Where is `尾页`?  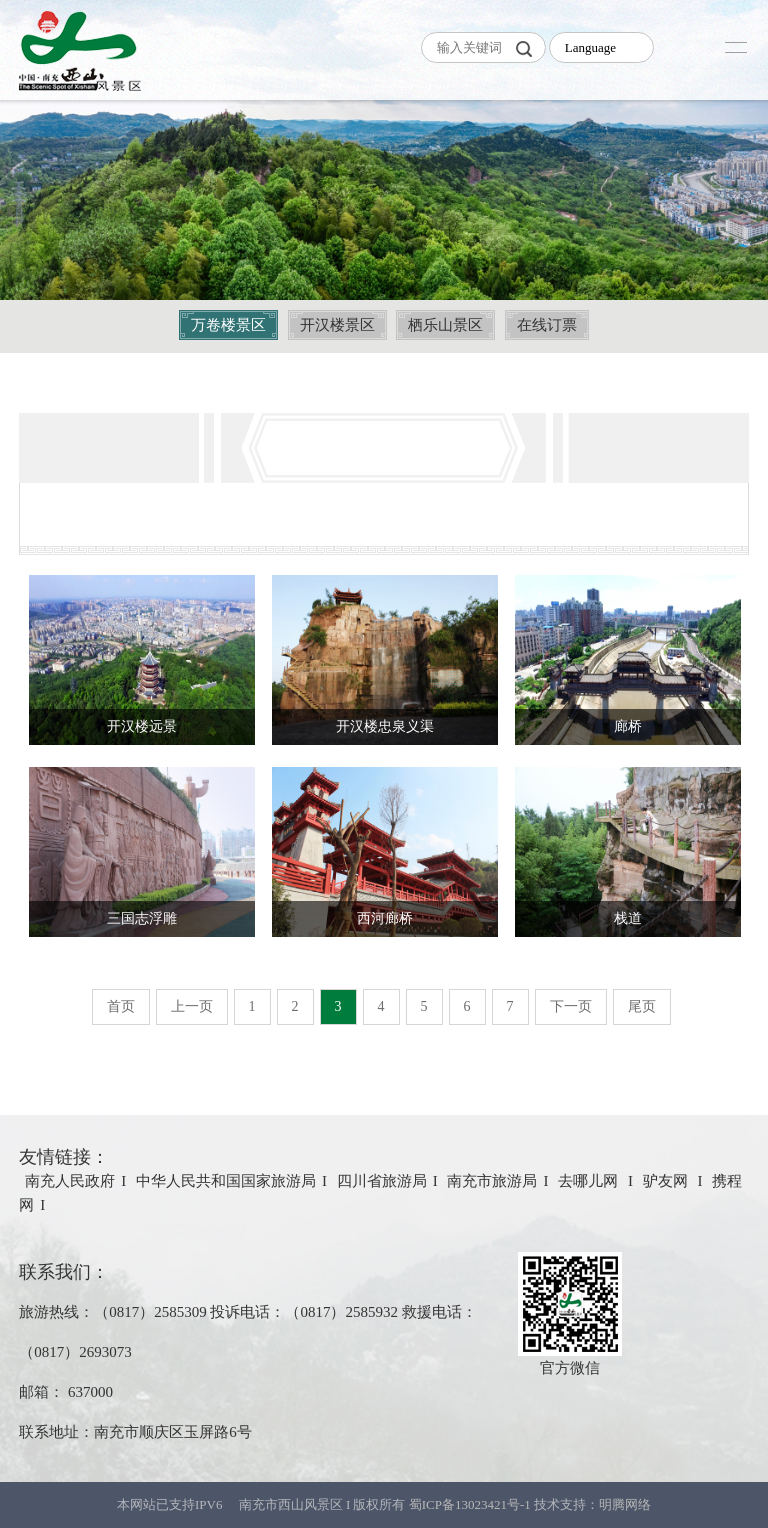 尾页 is located at coordinates (642, 1006).